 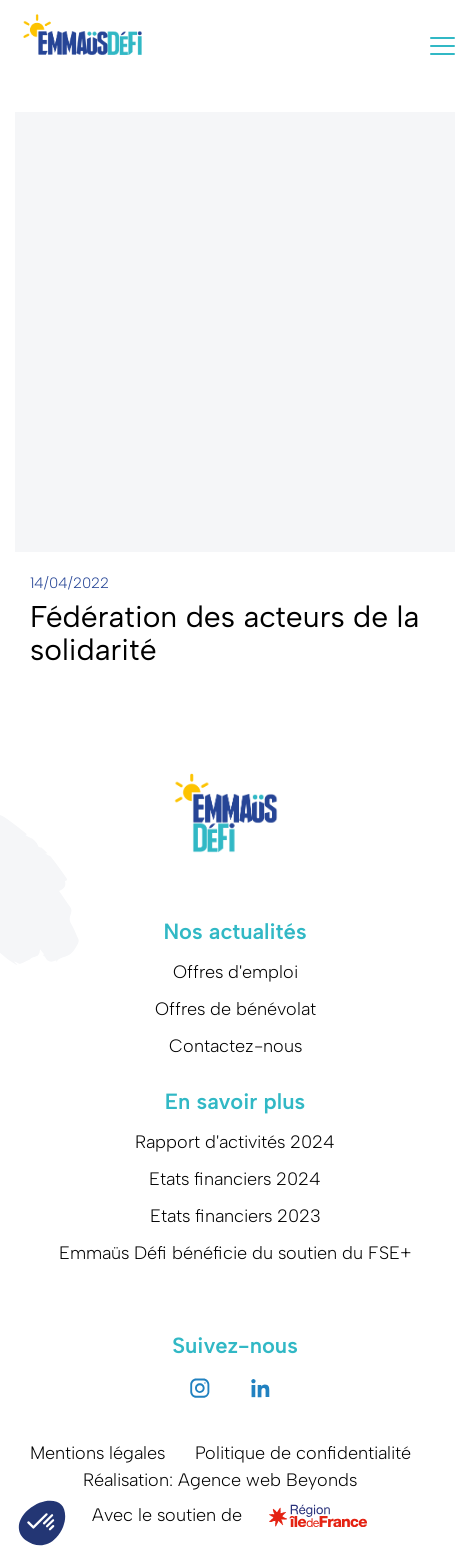 I want to click on Emmaüs Défi bénéficie du soutien du FSE+, so click(x=235, y=1253).